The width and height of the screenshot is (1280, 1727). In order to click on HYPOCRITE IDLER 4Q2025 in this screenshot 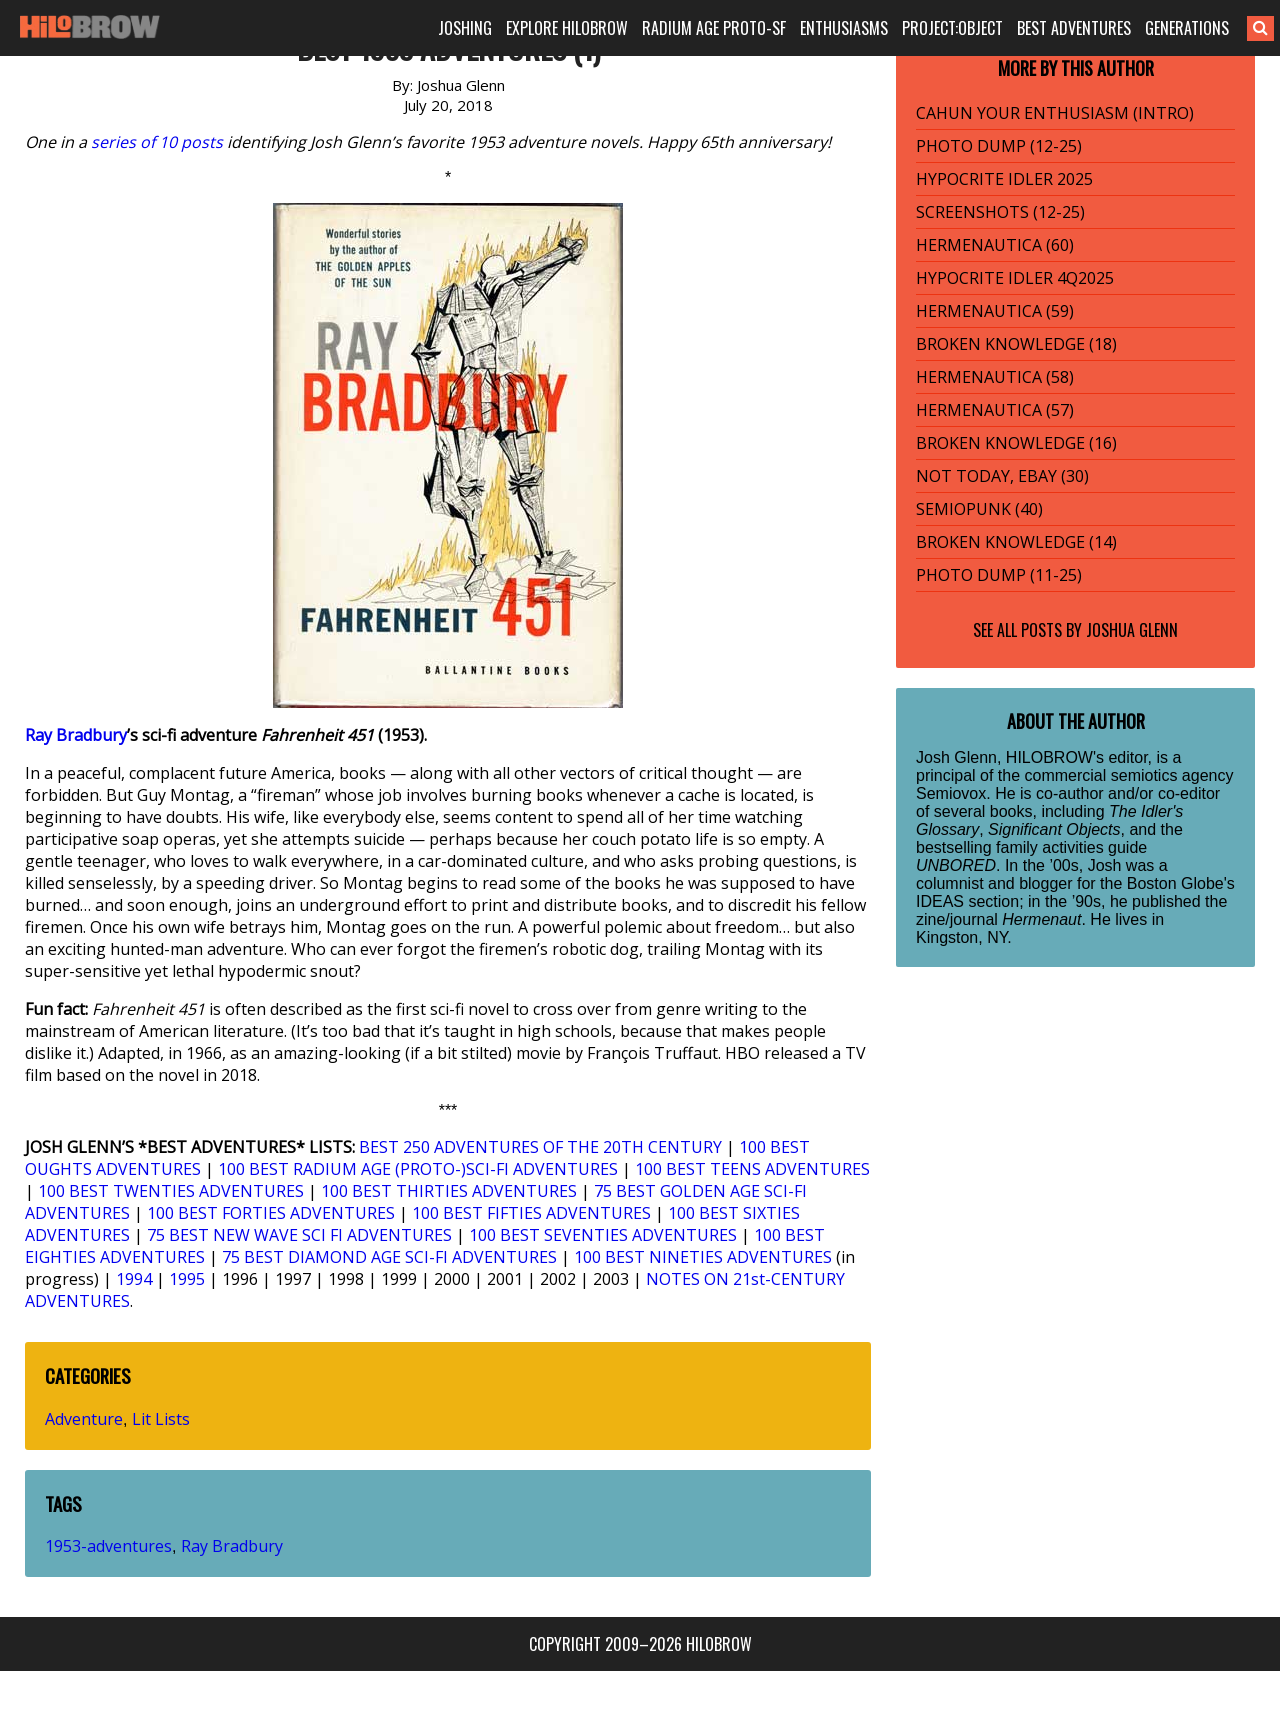, I will do `click(1015, 278)`.